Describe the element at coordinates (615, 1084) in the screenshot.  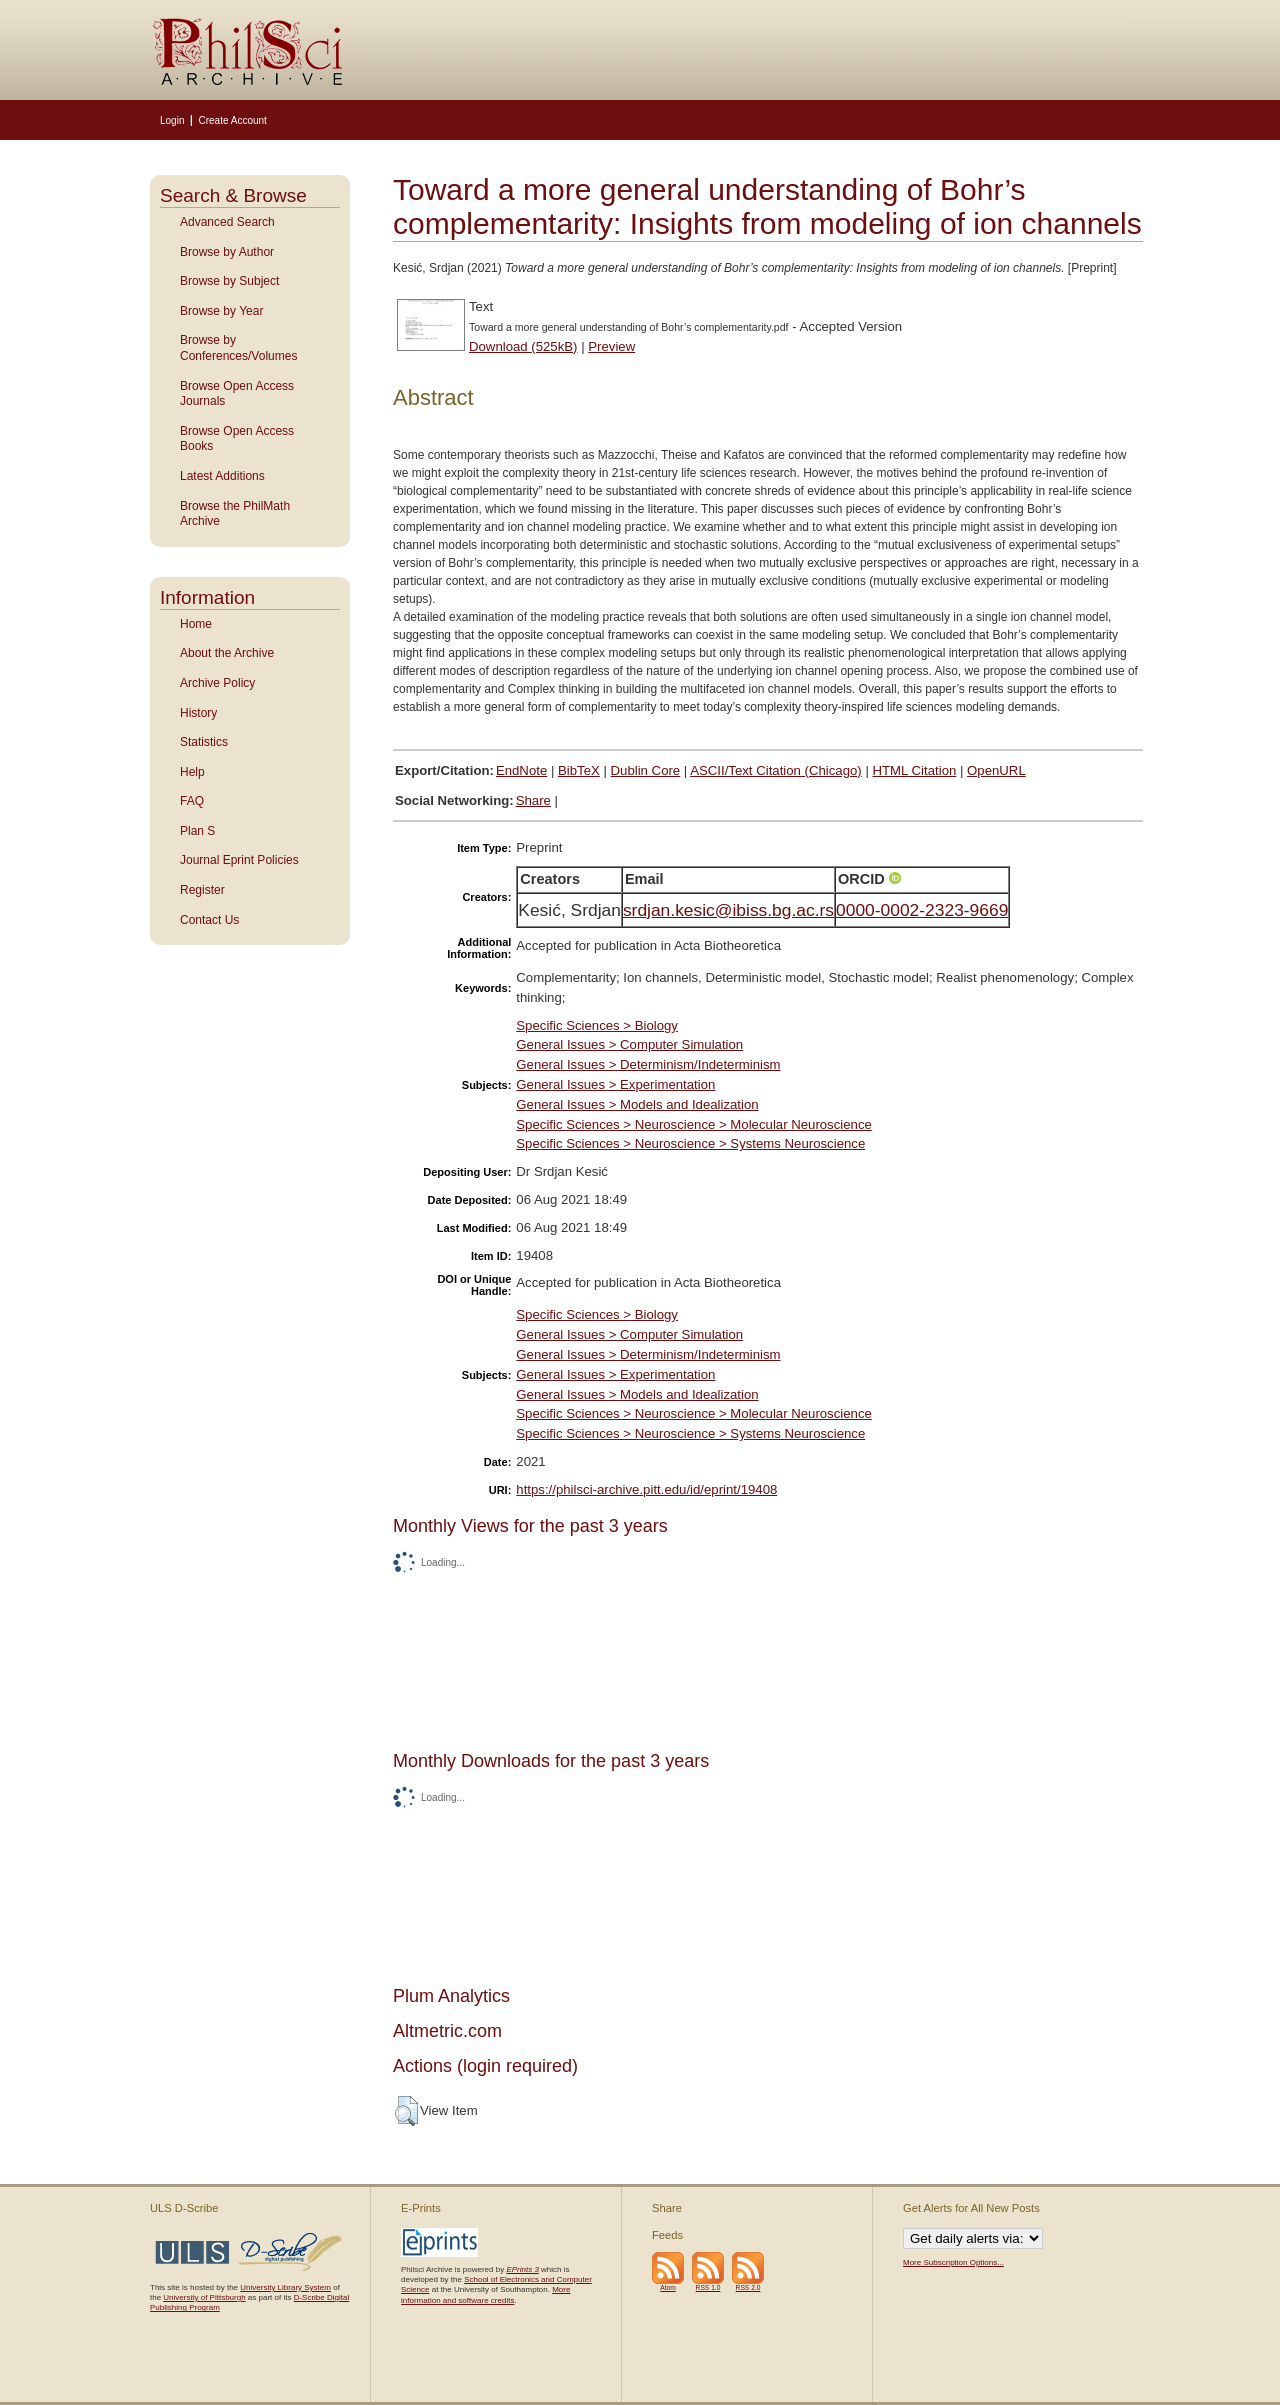
I see `General Issues > Experimentation` at that location.